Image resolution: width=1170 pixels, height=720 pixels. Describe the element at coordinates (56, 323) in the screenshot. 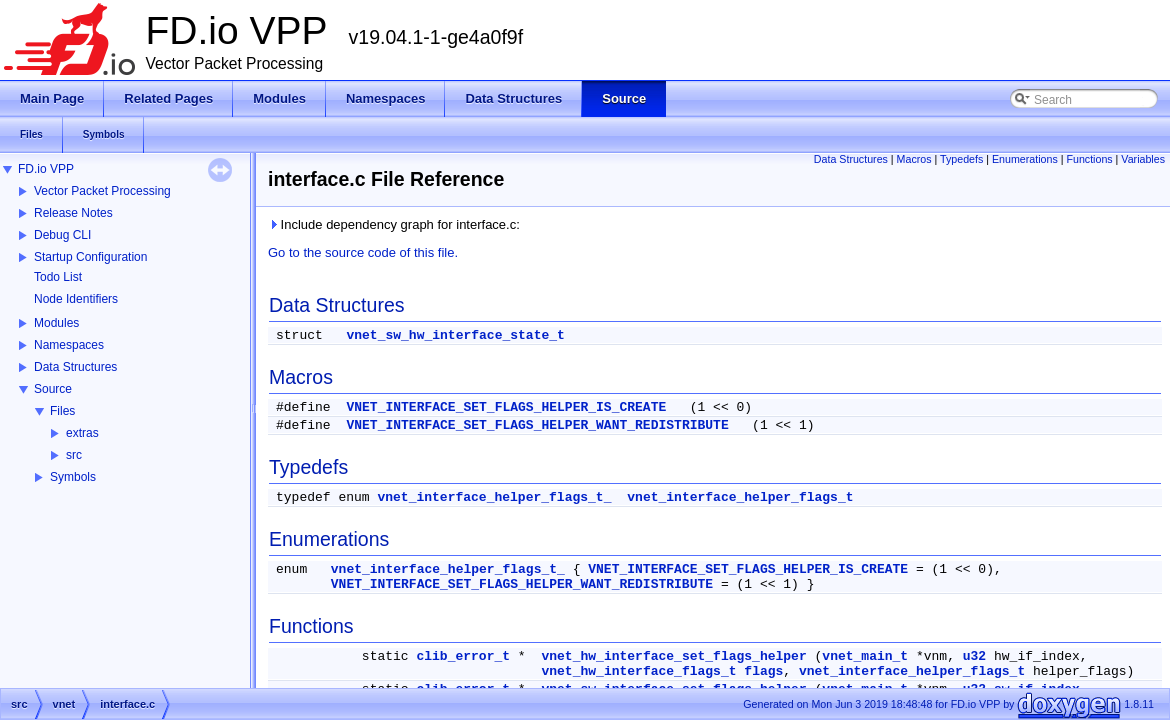

I see `Modules` at that location.